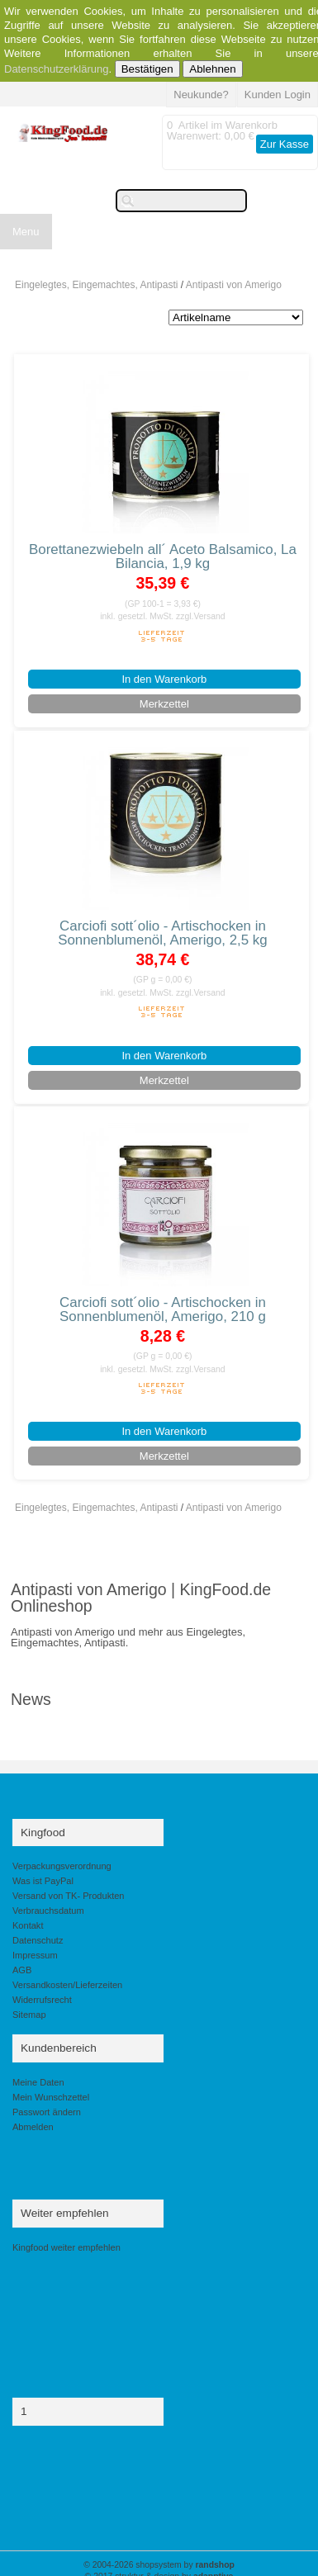  Describe the element at coordinates (48, 1910) in the screenshot. I see `Verbrauchsdatum` at that location.